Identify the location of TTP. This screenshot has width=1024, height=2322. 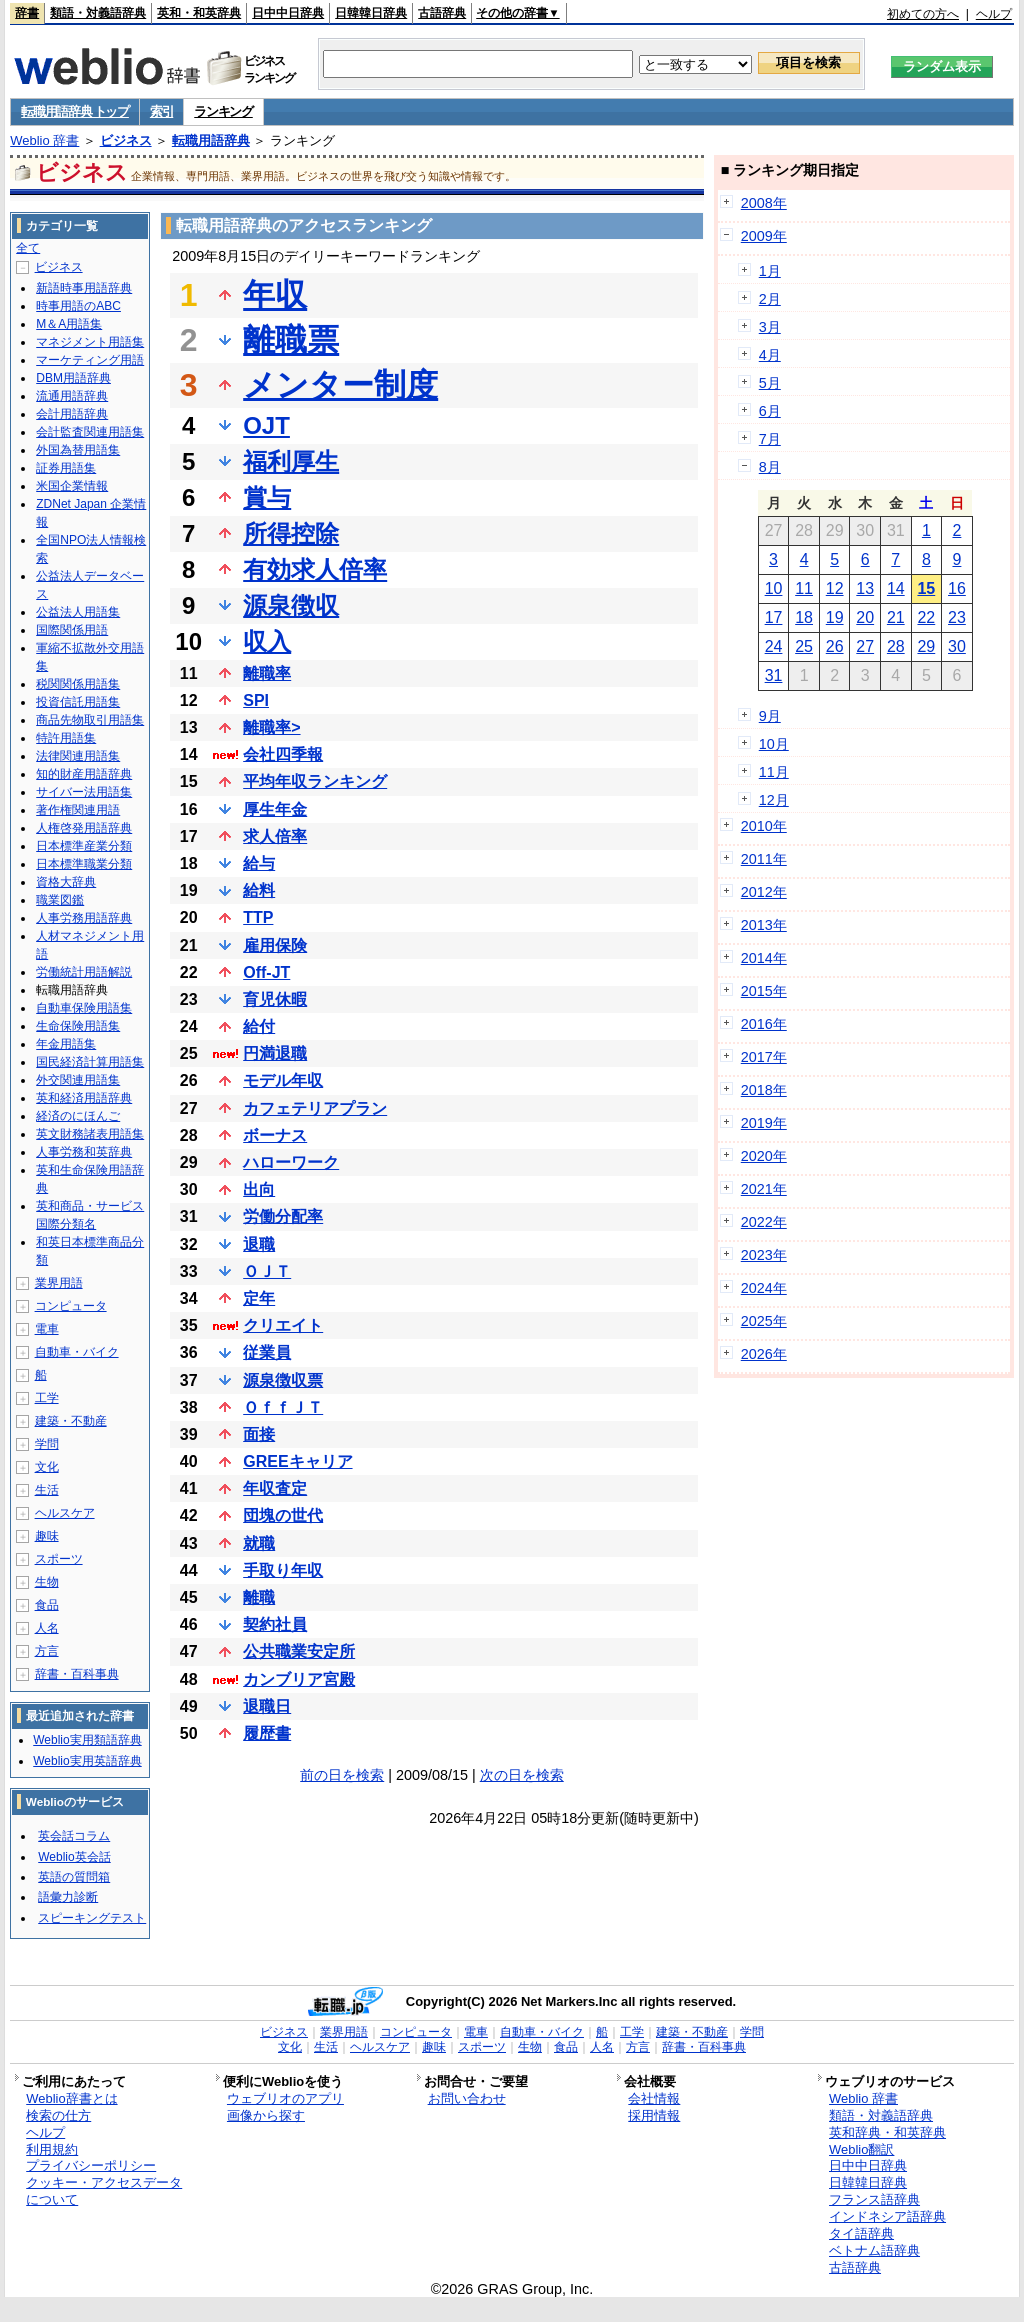
(258, 917).